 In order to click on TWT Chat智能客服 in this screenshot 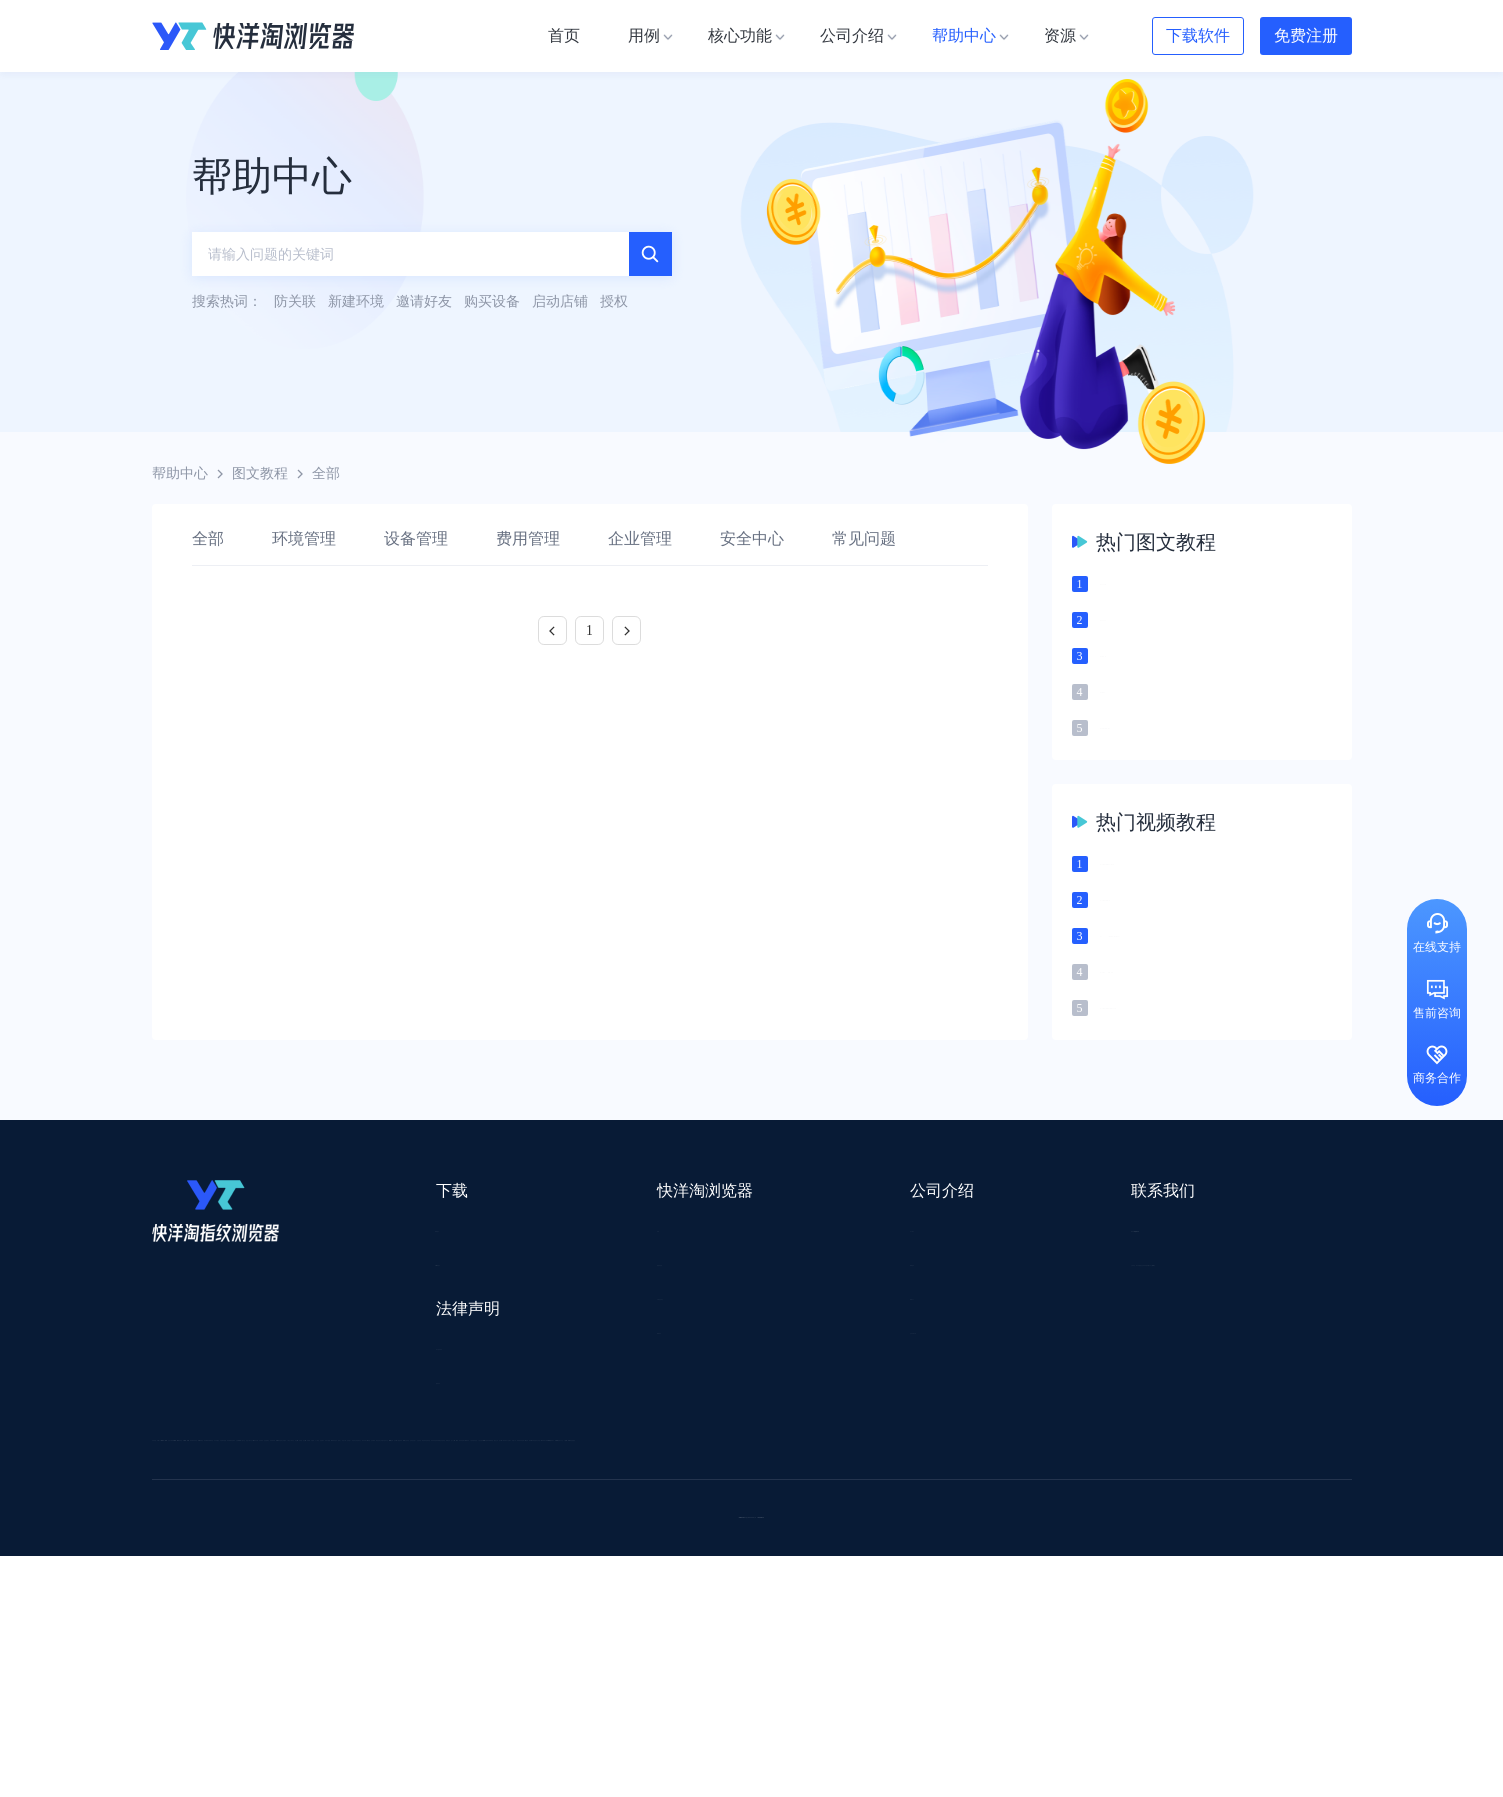, I will do `click(920, 1668)`.